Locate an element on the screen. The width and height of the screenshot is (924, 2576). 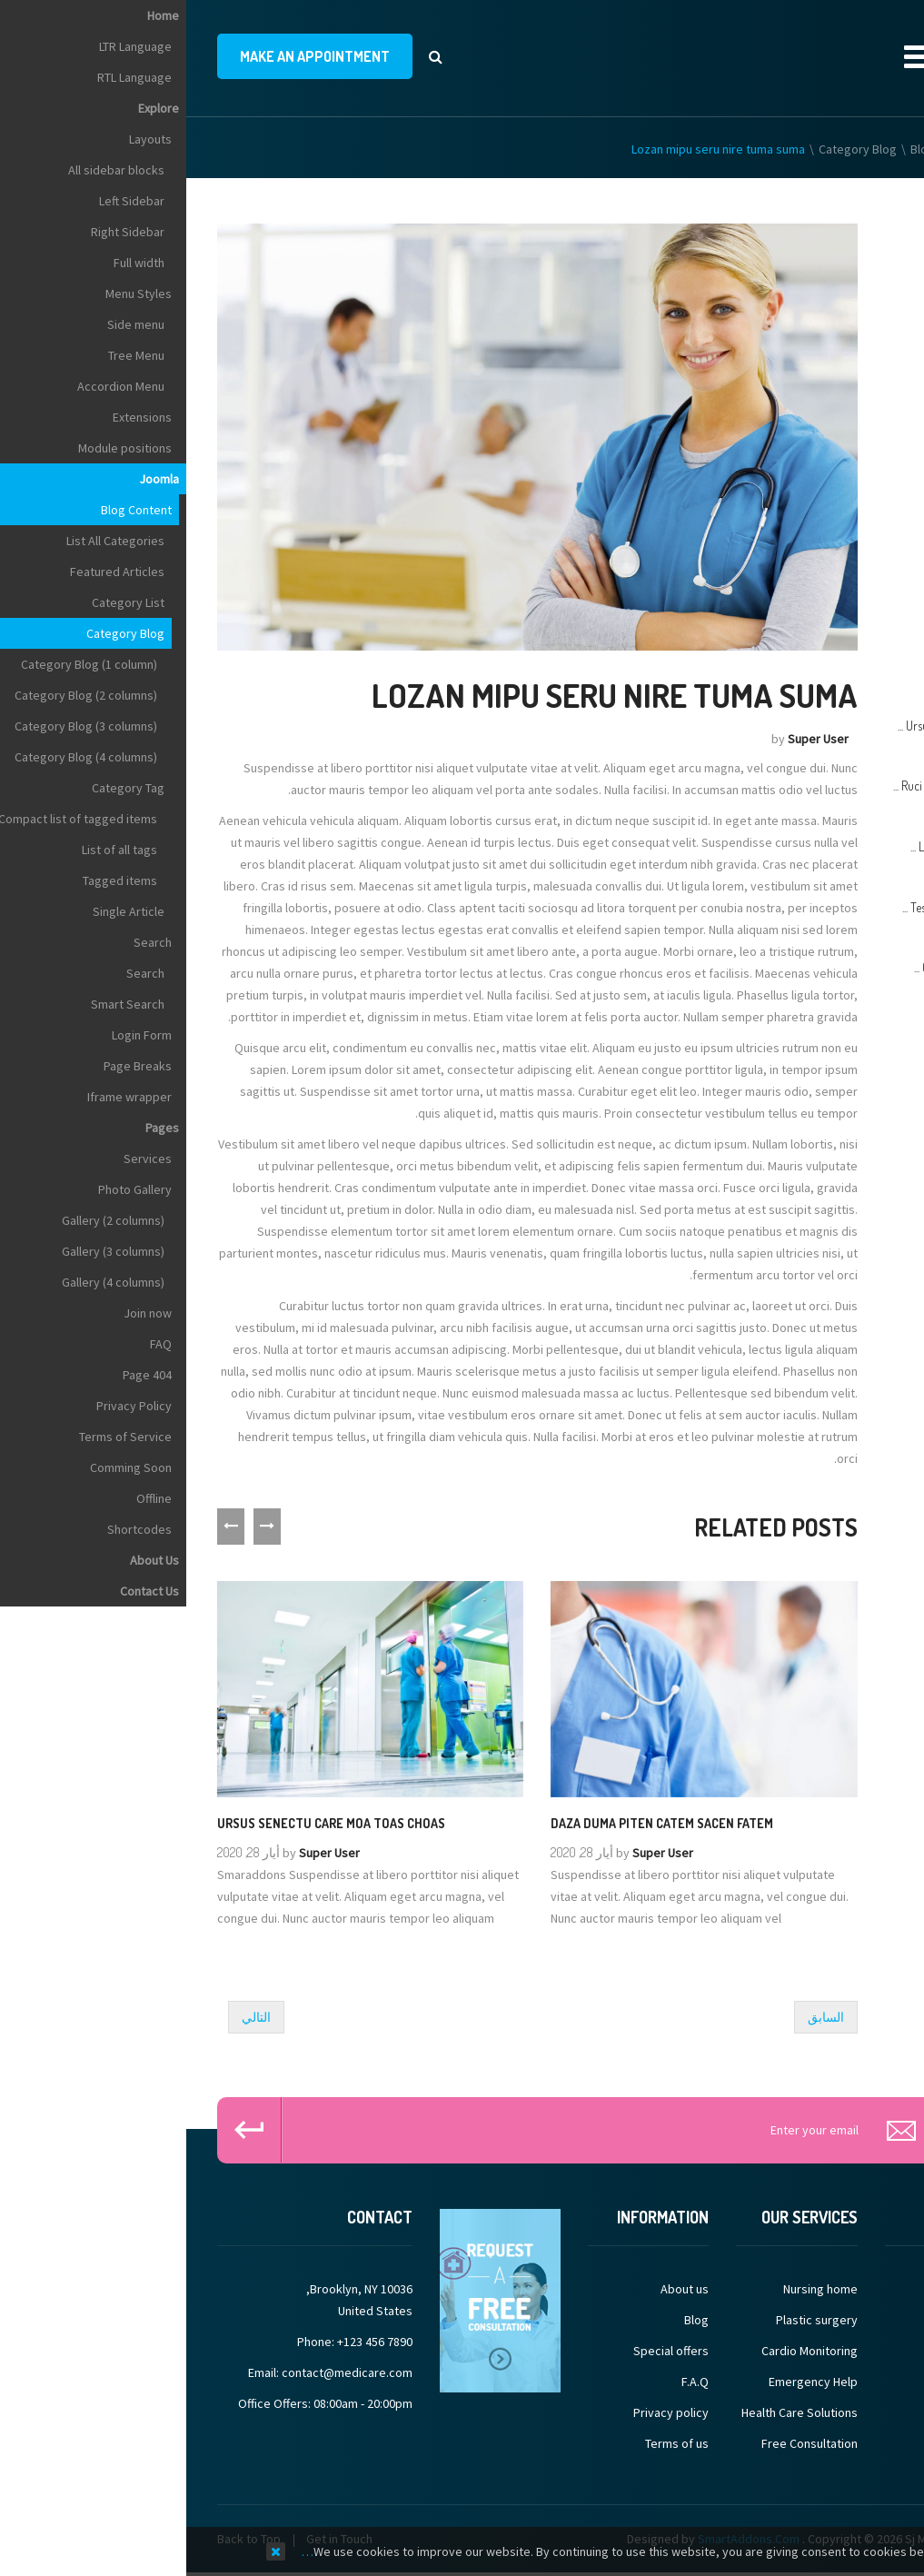
Tes pede elit nibh Kima ... is located at coordinates (775, 907).